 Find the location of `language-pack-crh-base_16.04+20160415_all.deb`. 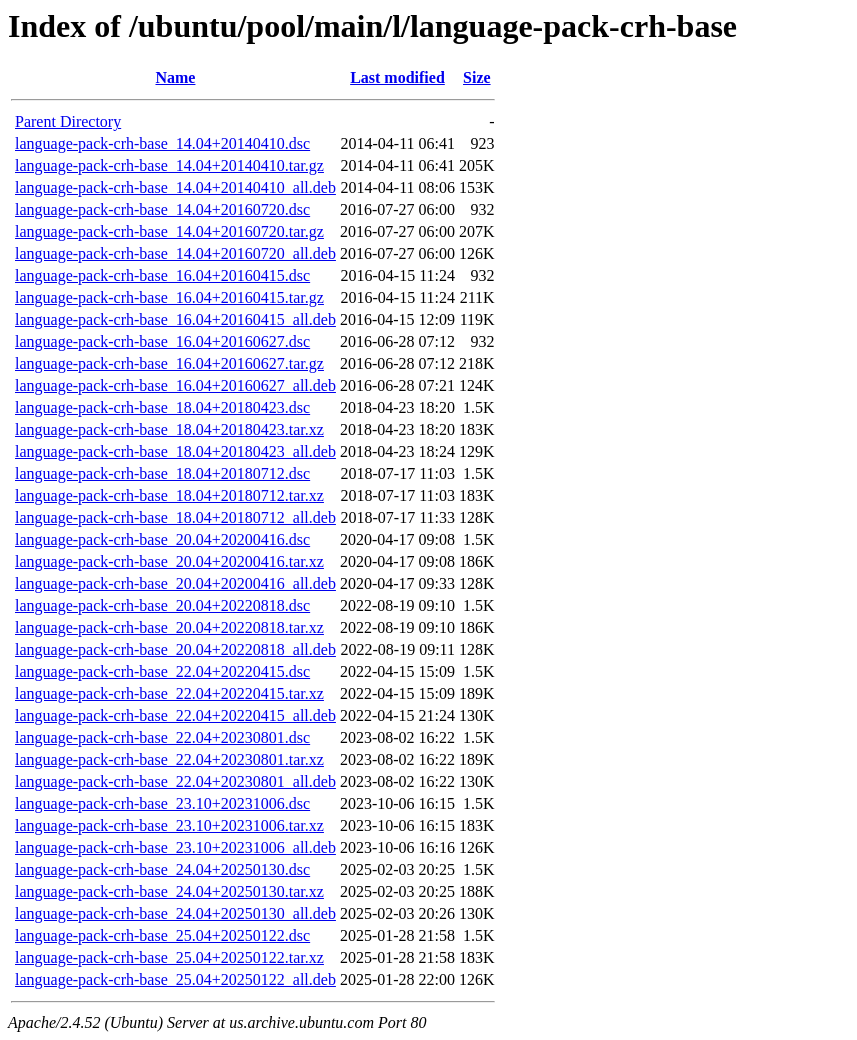

language-pack-crh-base_16.04+20160415_all.deb is located at coordinates (175, 319).